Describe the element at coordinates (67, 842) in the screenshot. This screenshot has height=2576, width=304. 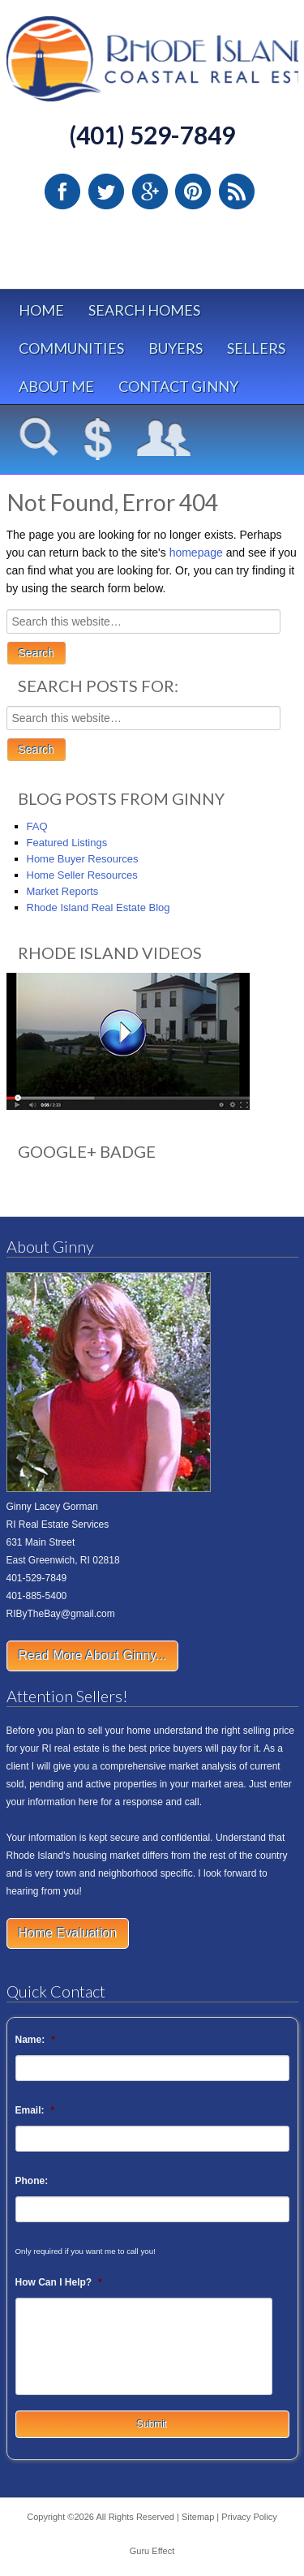
I see `Featured Listings` at that location.